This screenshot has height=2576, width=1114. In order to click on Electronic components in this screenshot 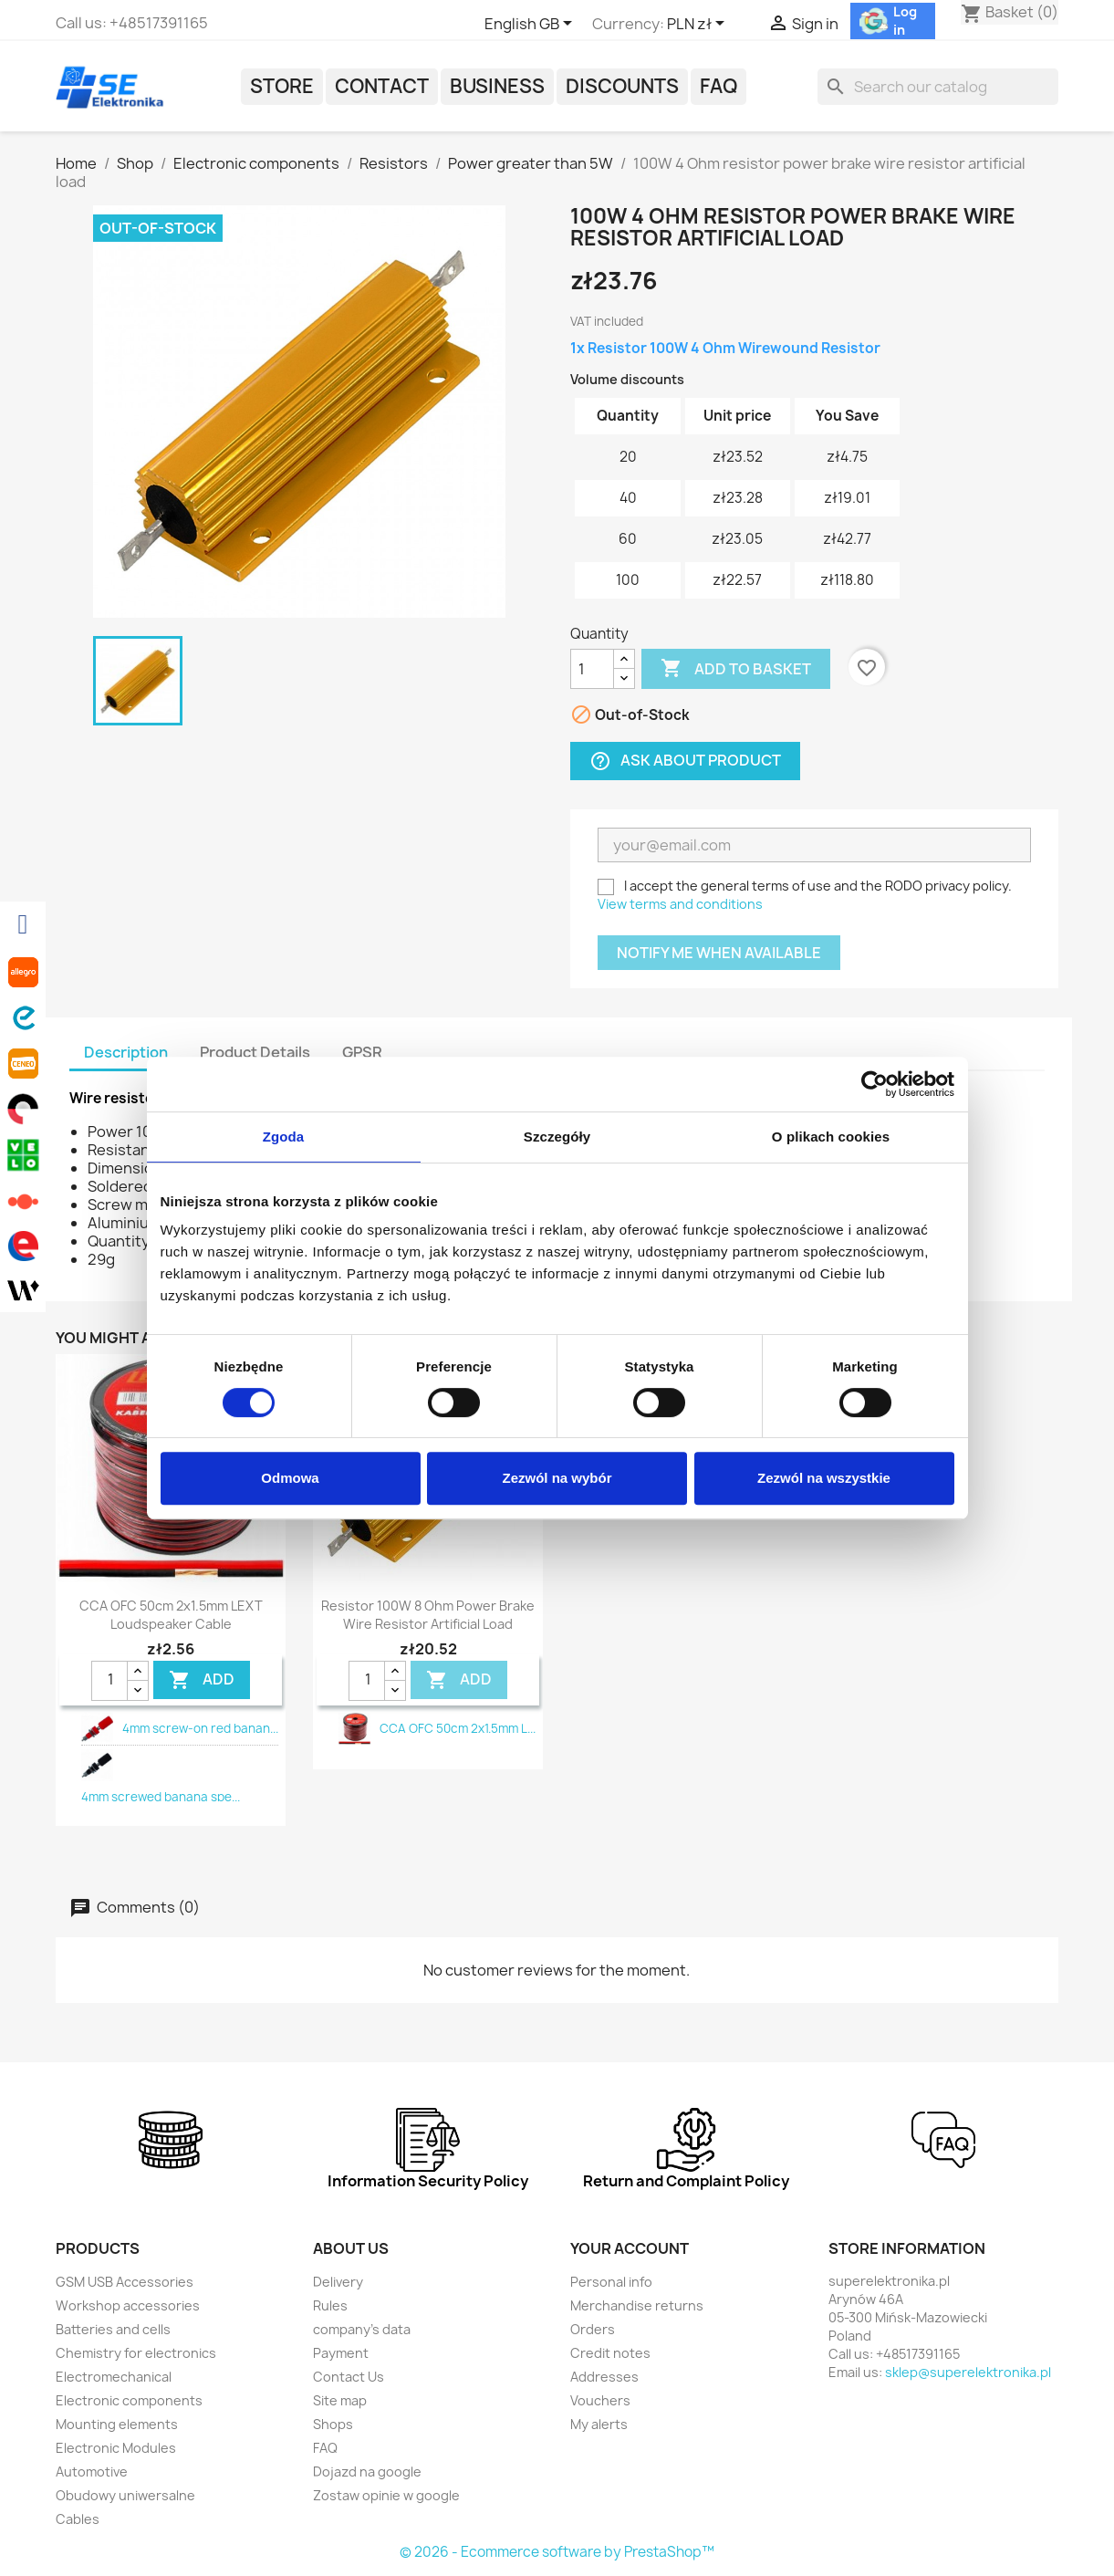, I will do `click(129, 2400)`.